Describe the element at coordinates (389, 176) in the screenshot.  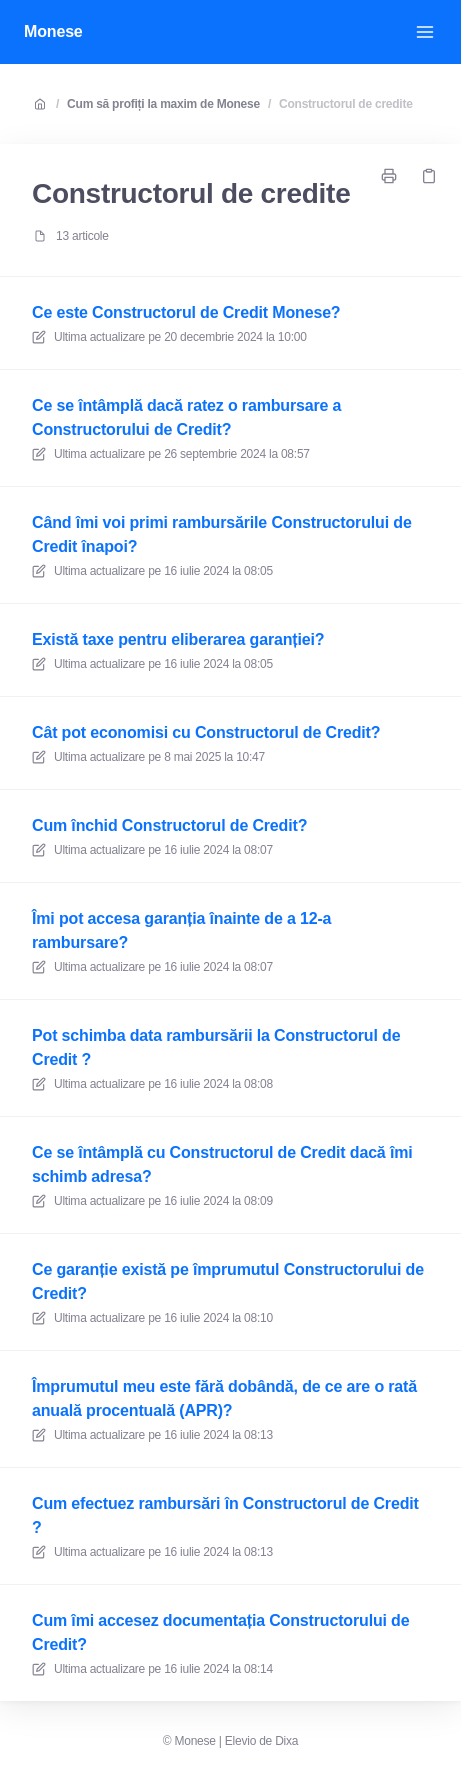
I see `[Imprimați pagina]` at that location.